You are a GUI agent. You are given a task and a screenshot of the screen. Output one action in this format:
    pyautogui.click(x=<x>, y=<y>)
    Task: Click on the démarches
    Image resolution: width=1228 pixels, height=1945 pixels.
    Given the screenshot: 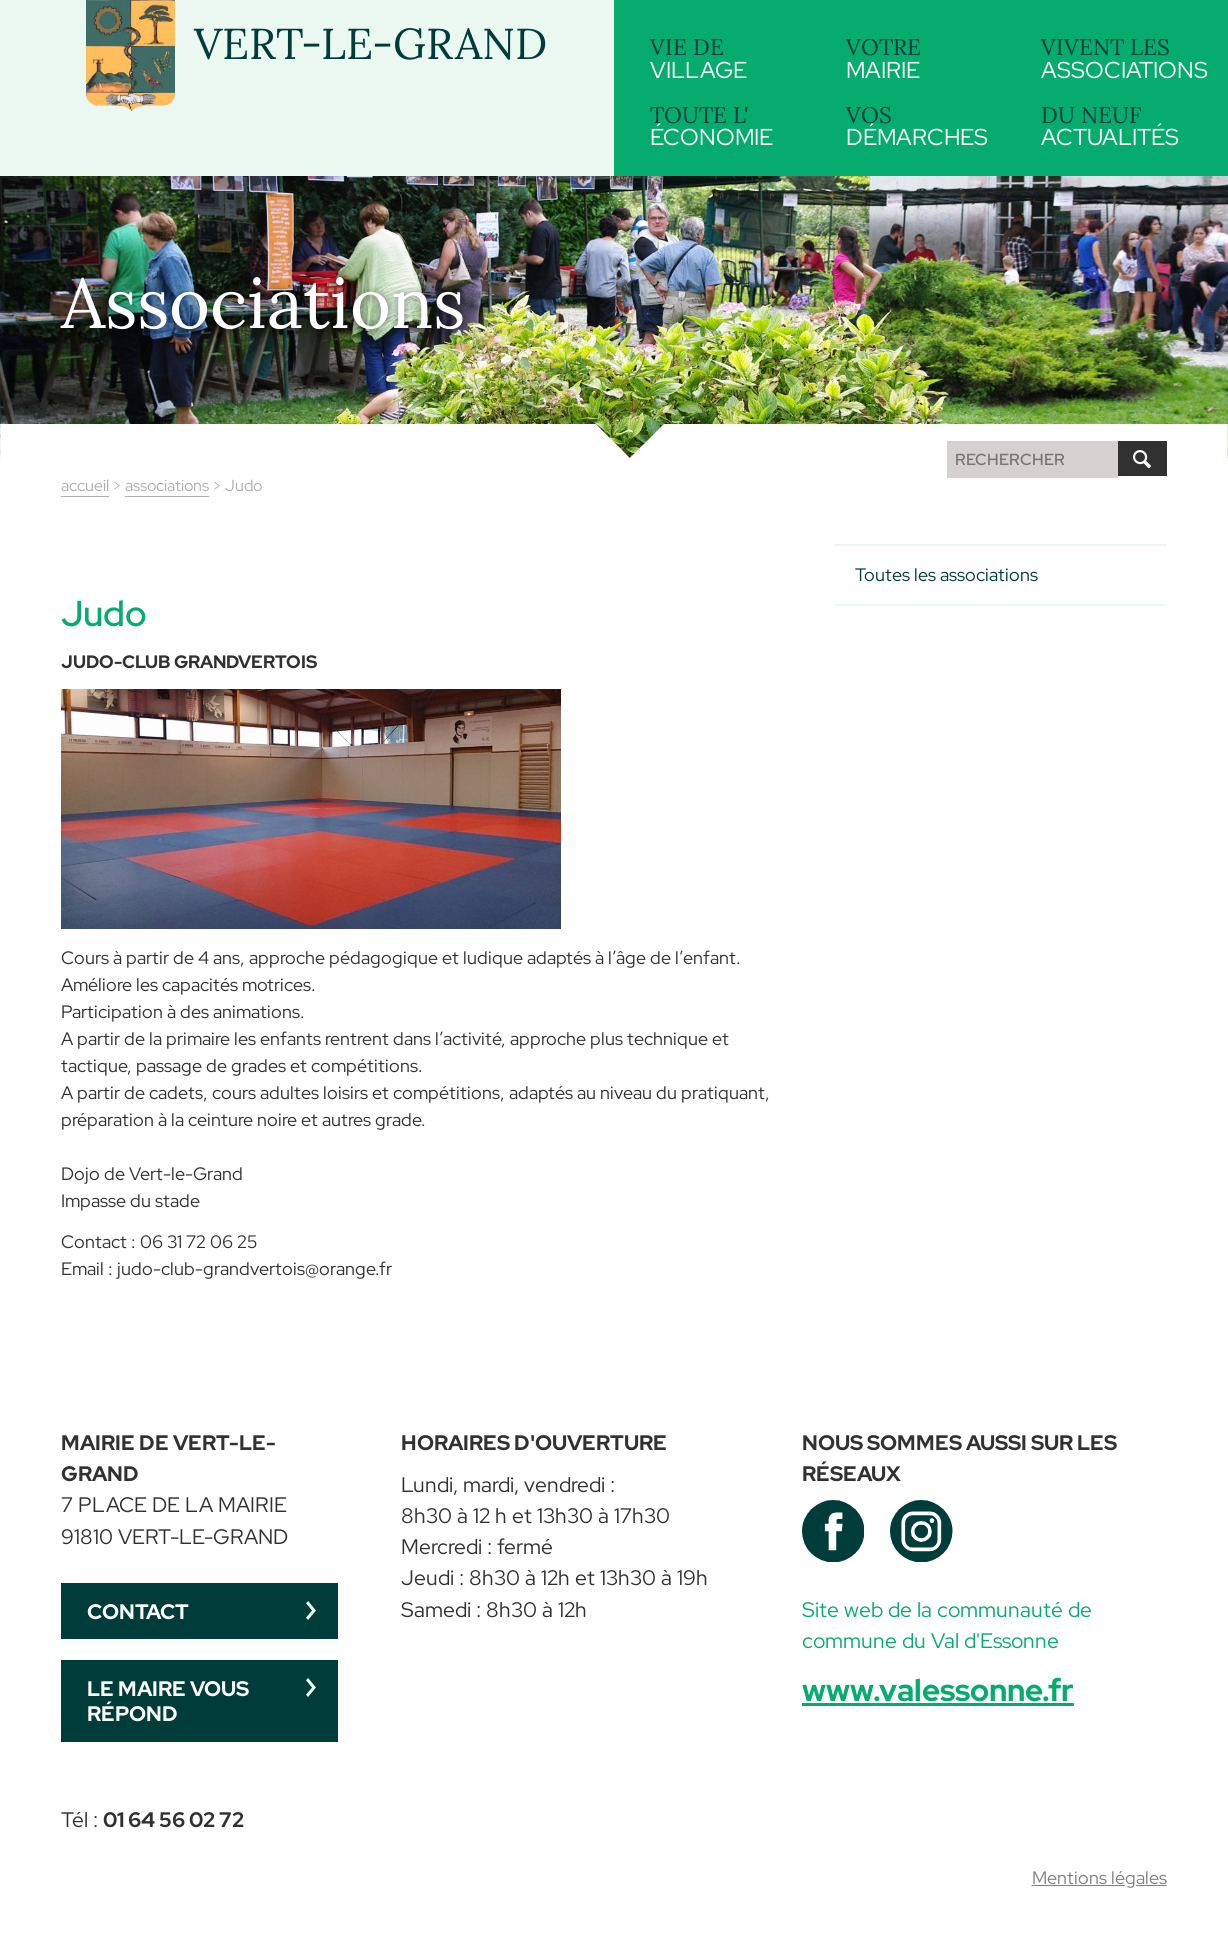 What is the action you would take?
    pyautogui.click(x=921, y=126)
    